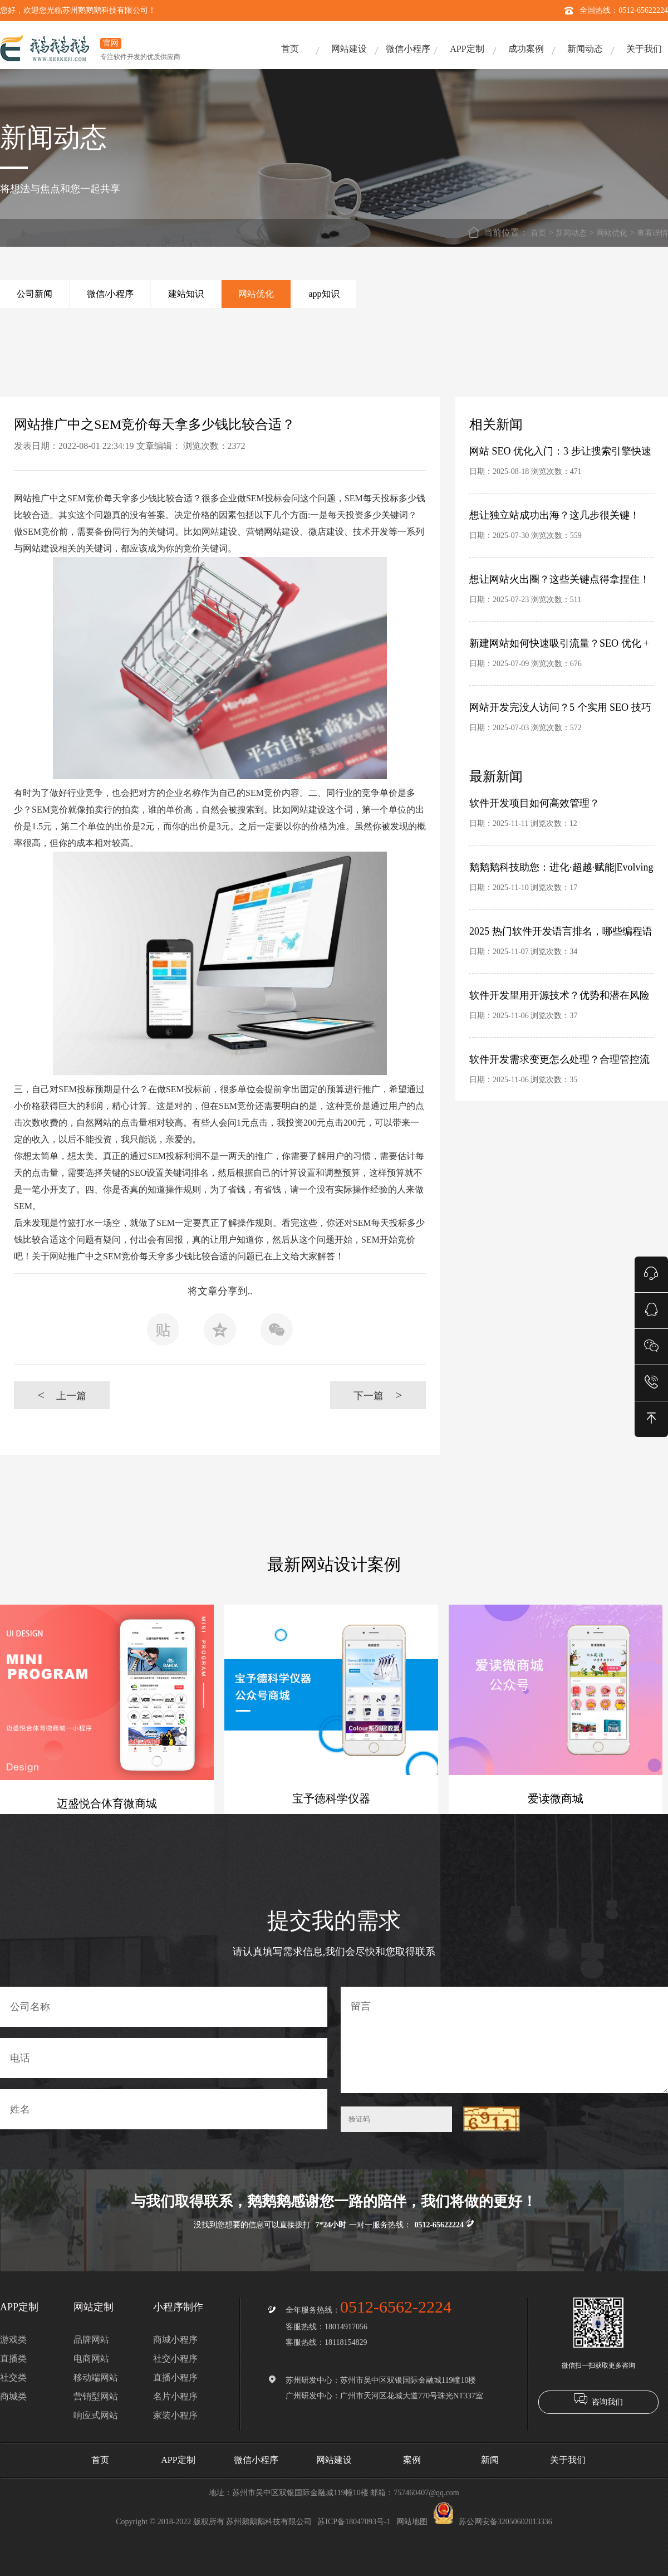  What do you see at coordinates (554, 515) in the screenshot?
I see `想让独立站成功出海？这几步很关键！` at bounding box center [554, 515].